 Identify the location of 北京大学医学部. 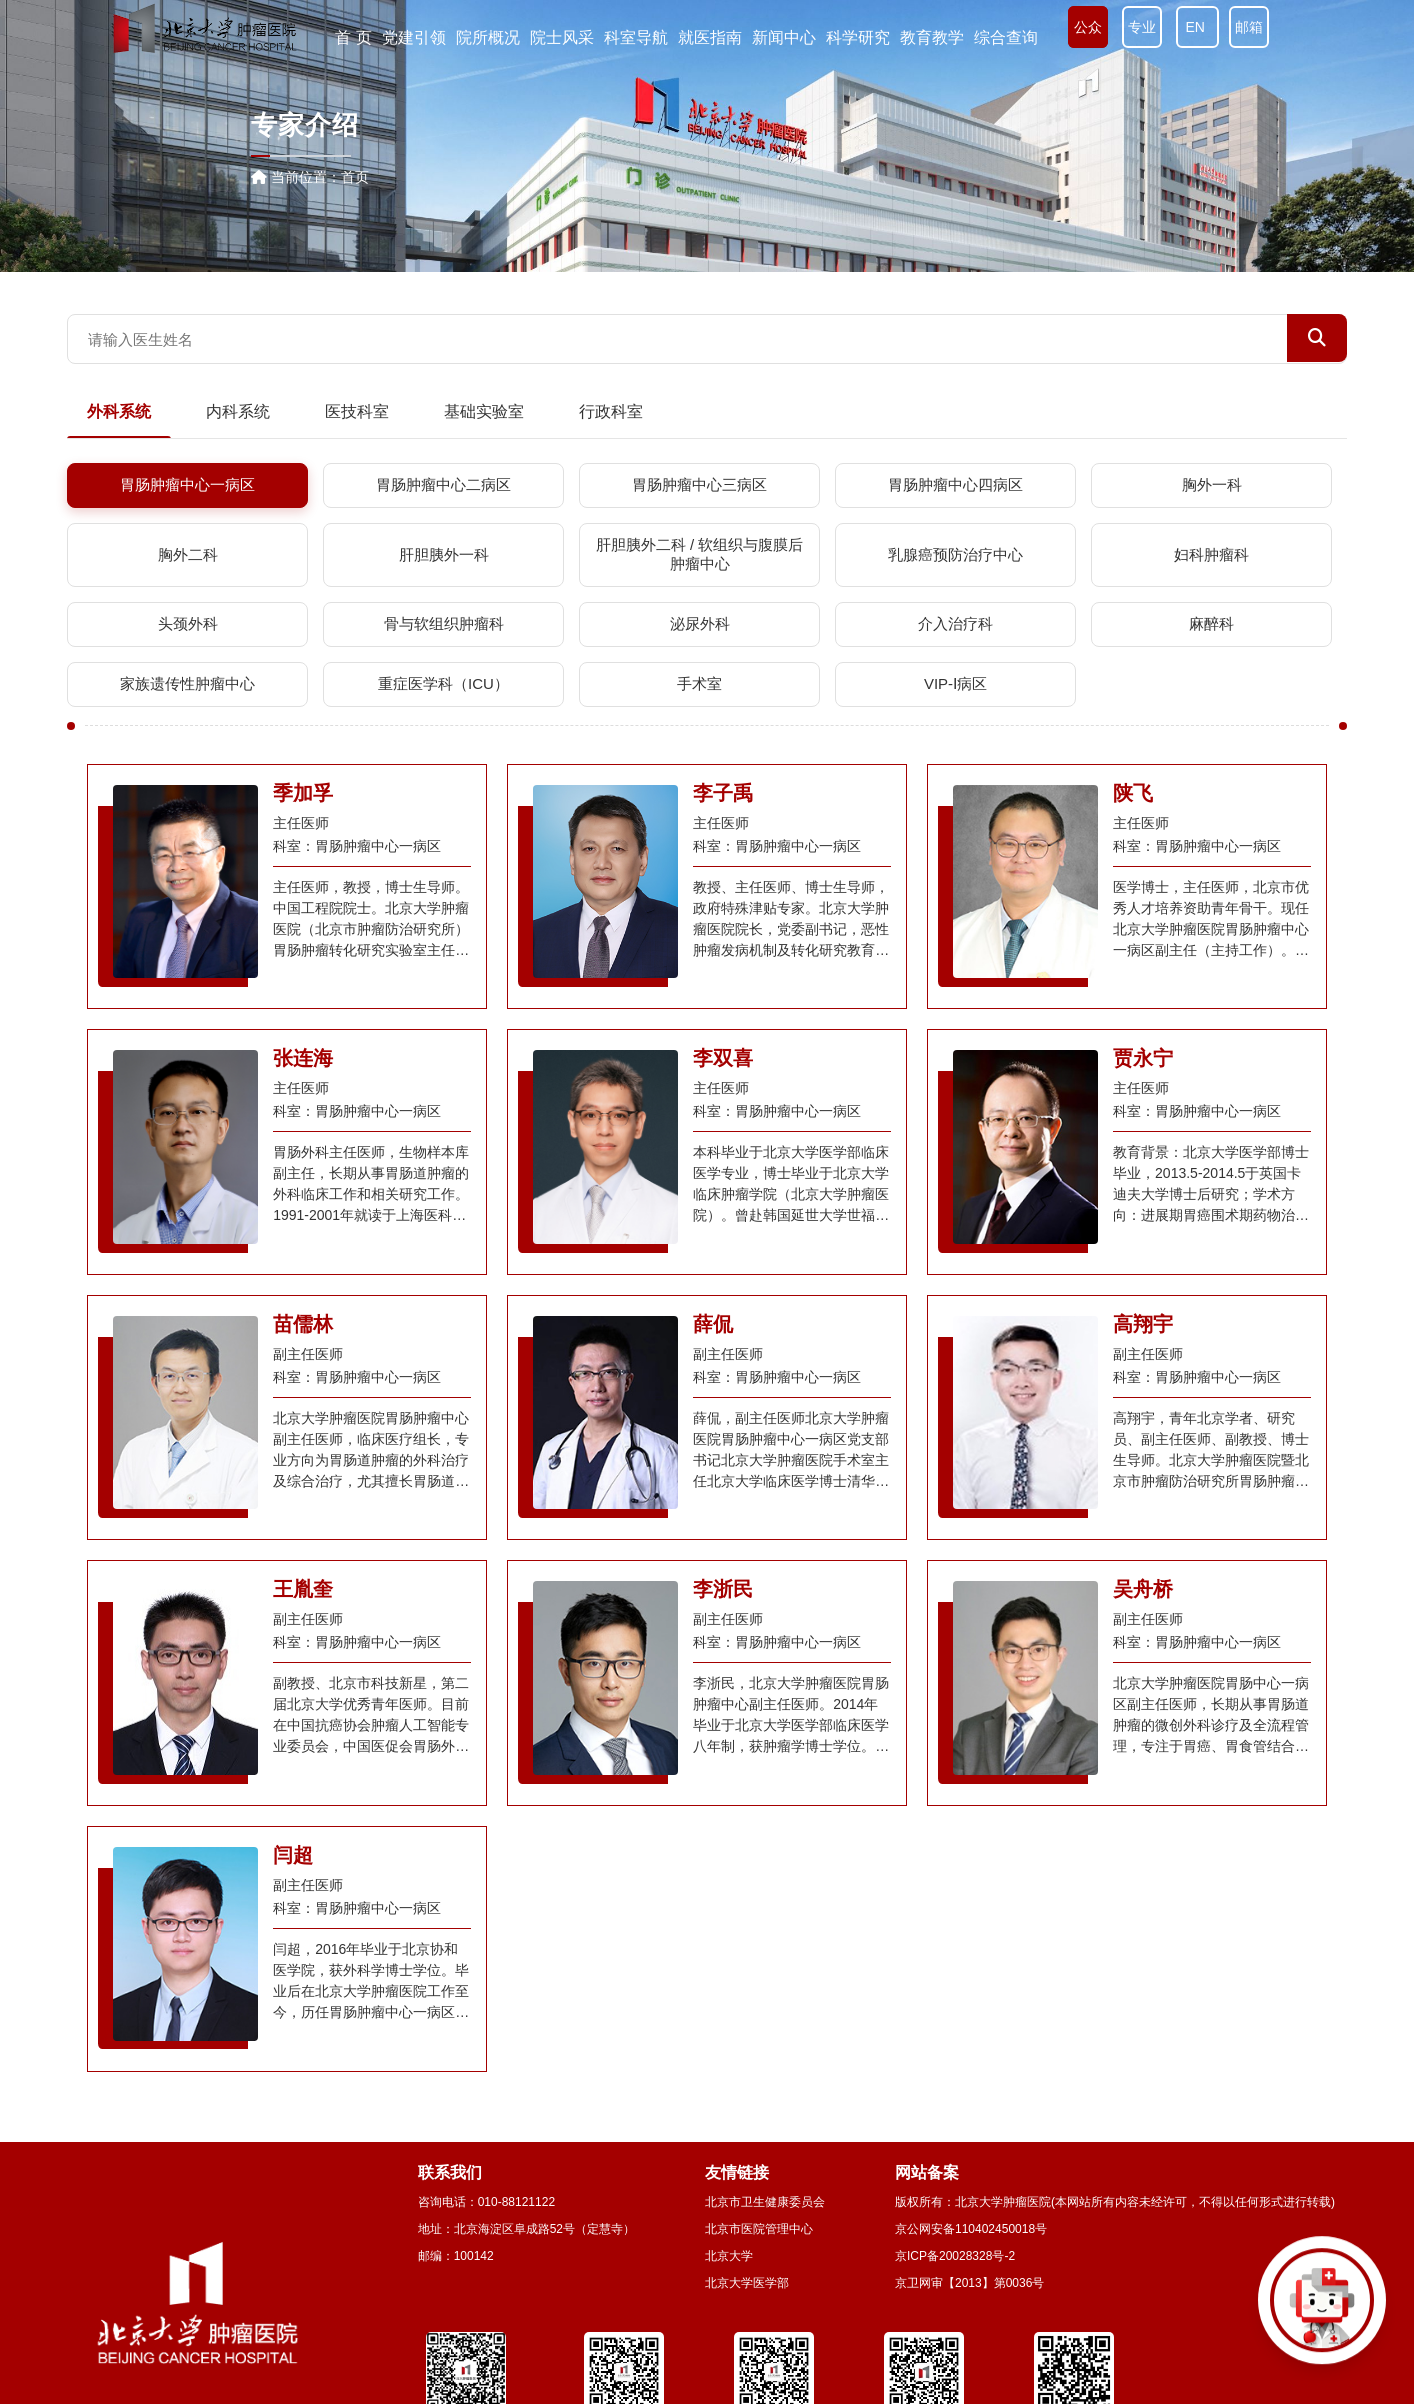
(747, 2283).